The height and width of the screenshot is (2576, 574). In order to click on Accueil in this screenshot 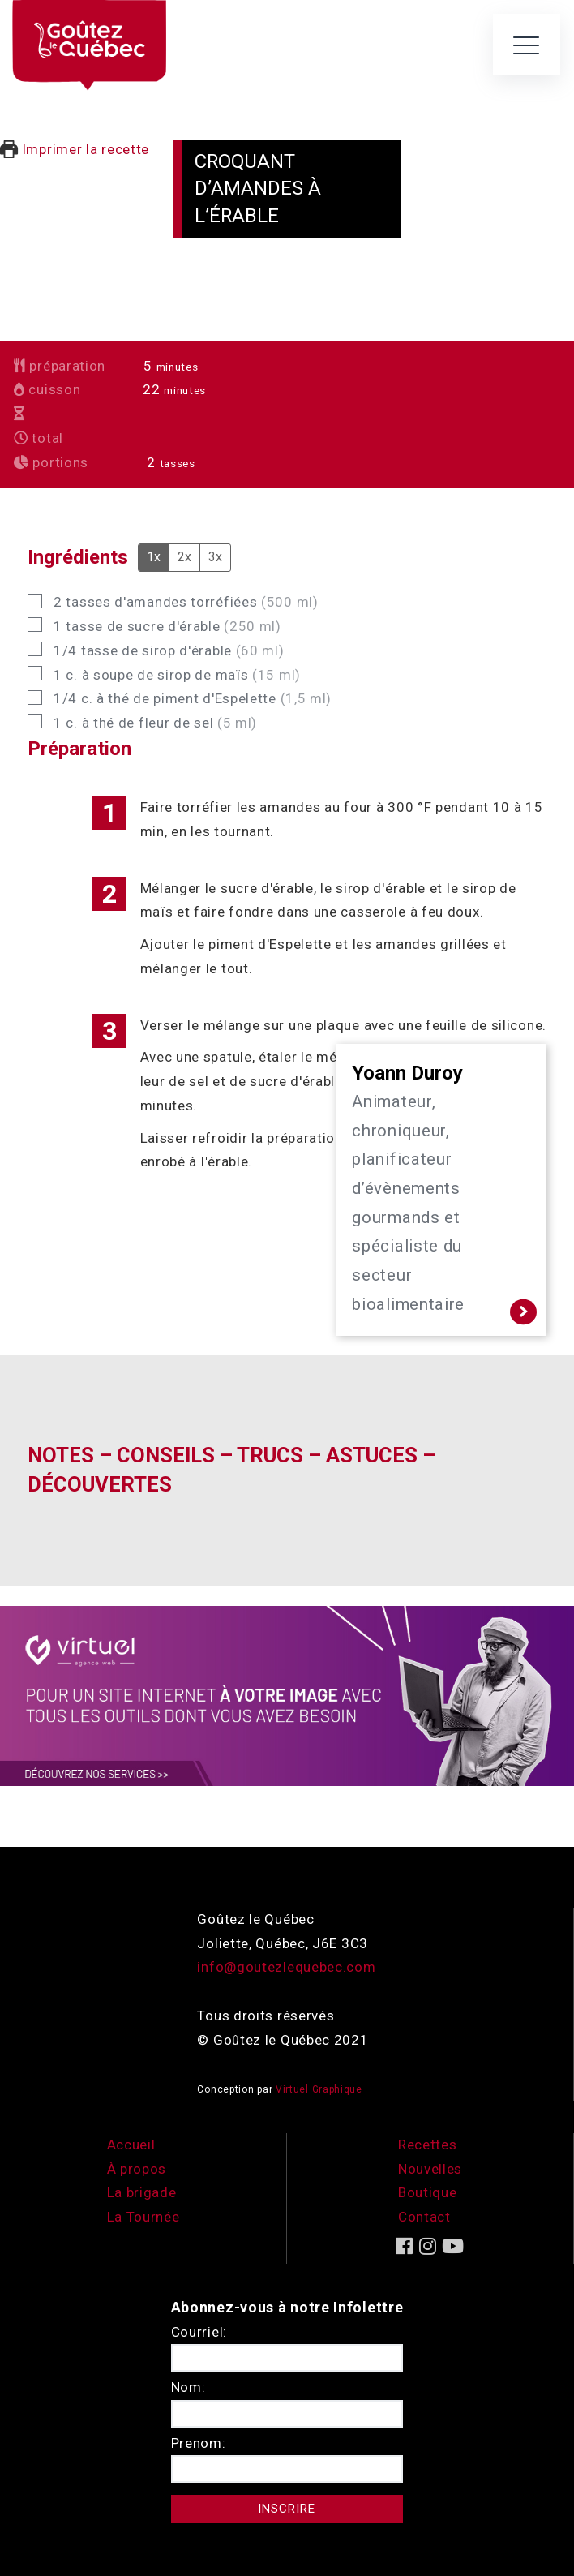, I will do `click(131, 2144)`.